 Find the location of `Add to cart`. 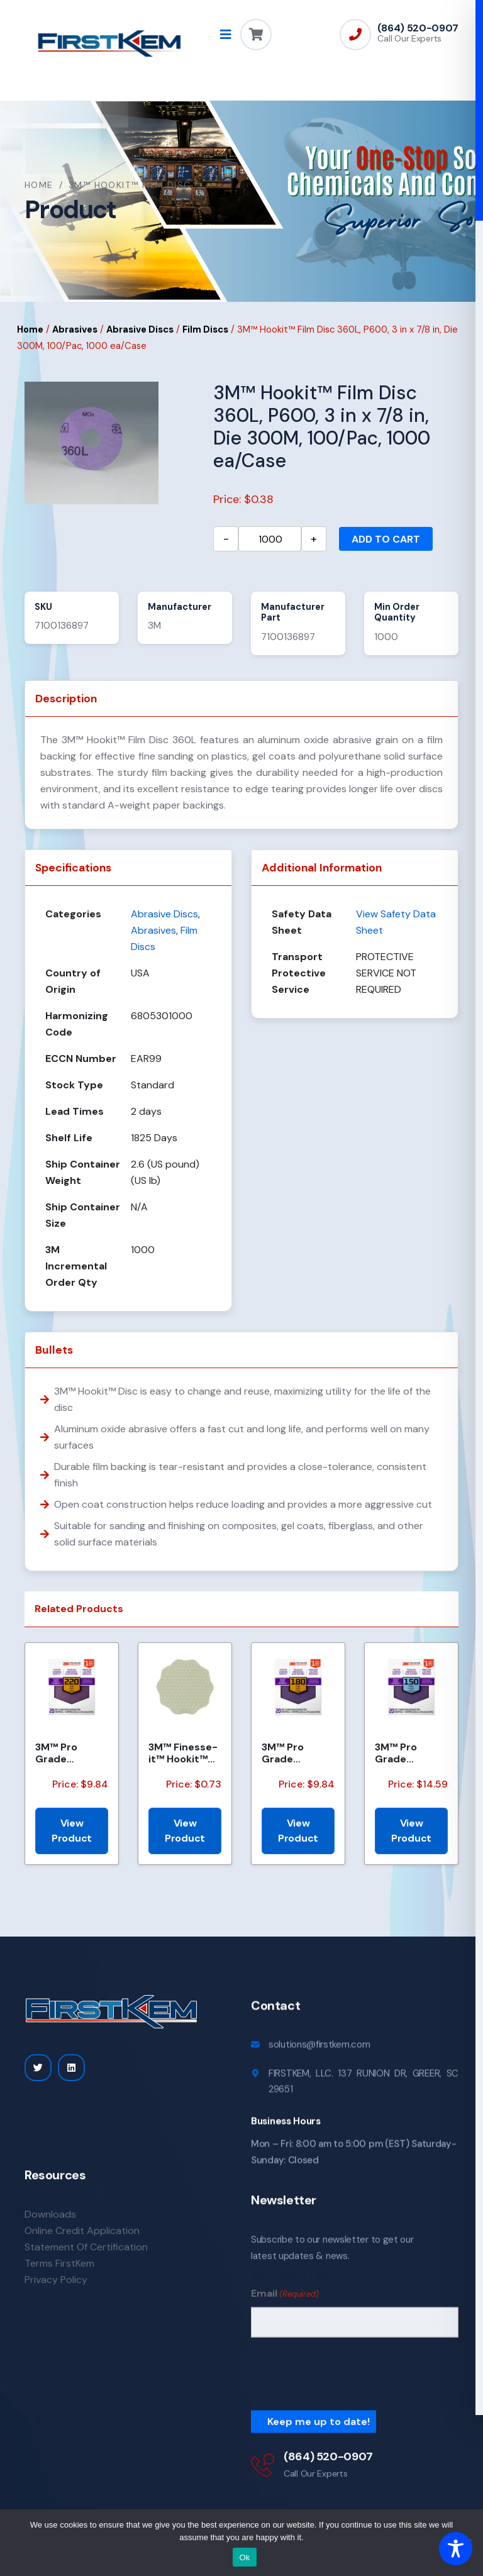

Add to cart is located at coordinates (386, 539).